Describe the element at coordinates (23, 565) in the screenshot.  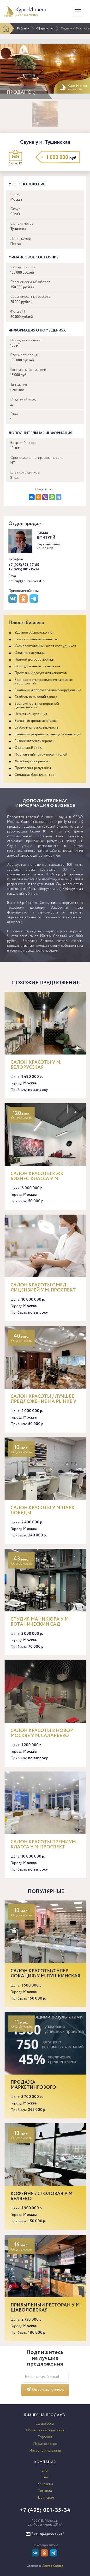
I see `+7 (925) 571-27-85` at that location.